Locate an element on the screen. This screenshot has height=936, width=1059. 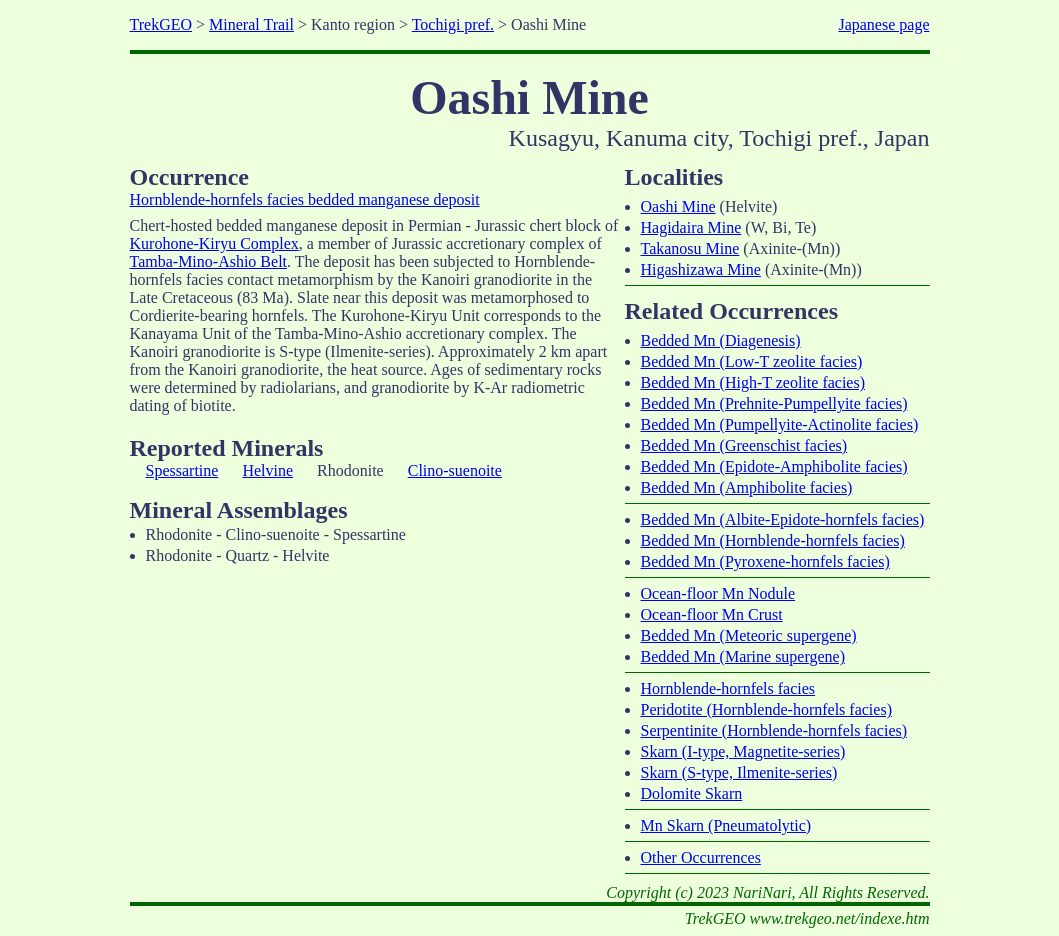
Bedded Mn (Diagenesis) is located at coordinates (721, 340).